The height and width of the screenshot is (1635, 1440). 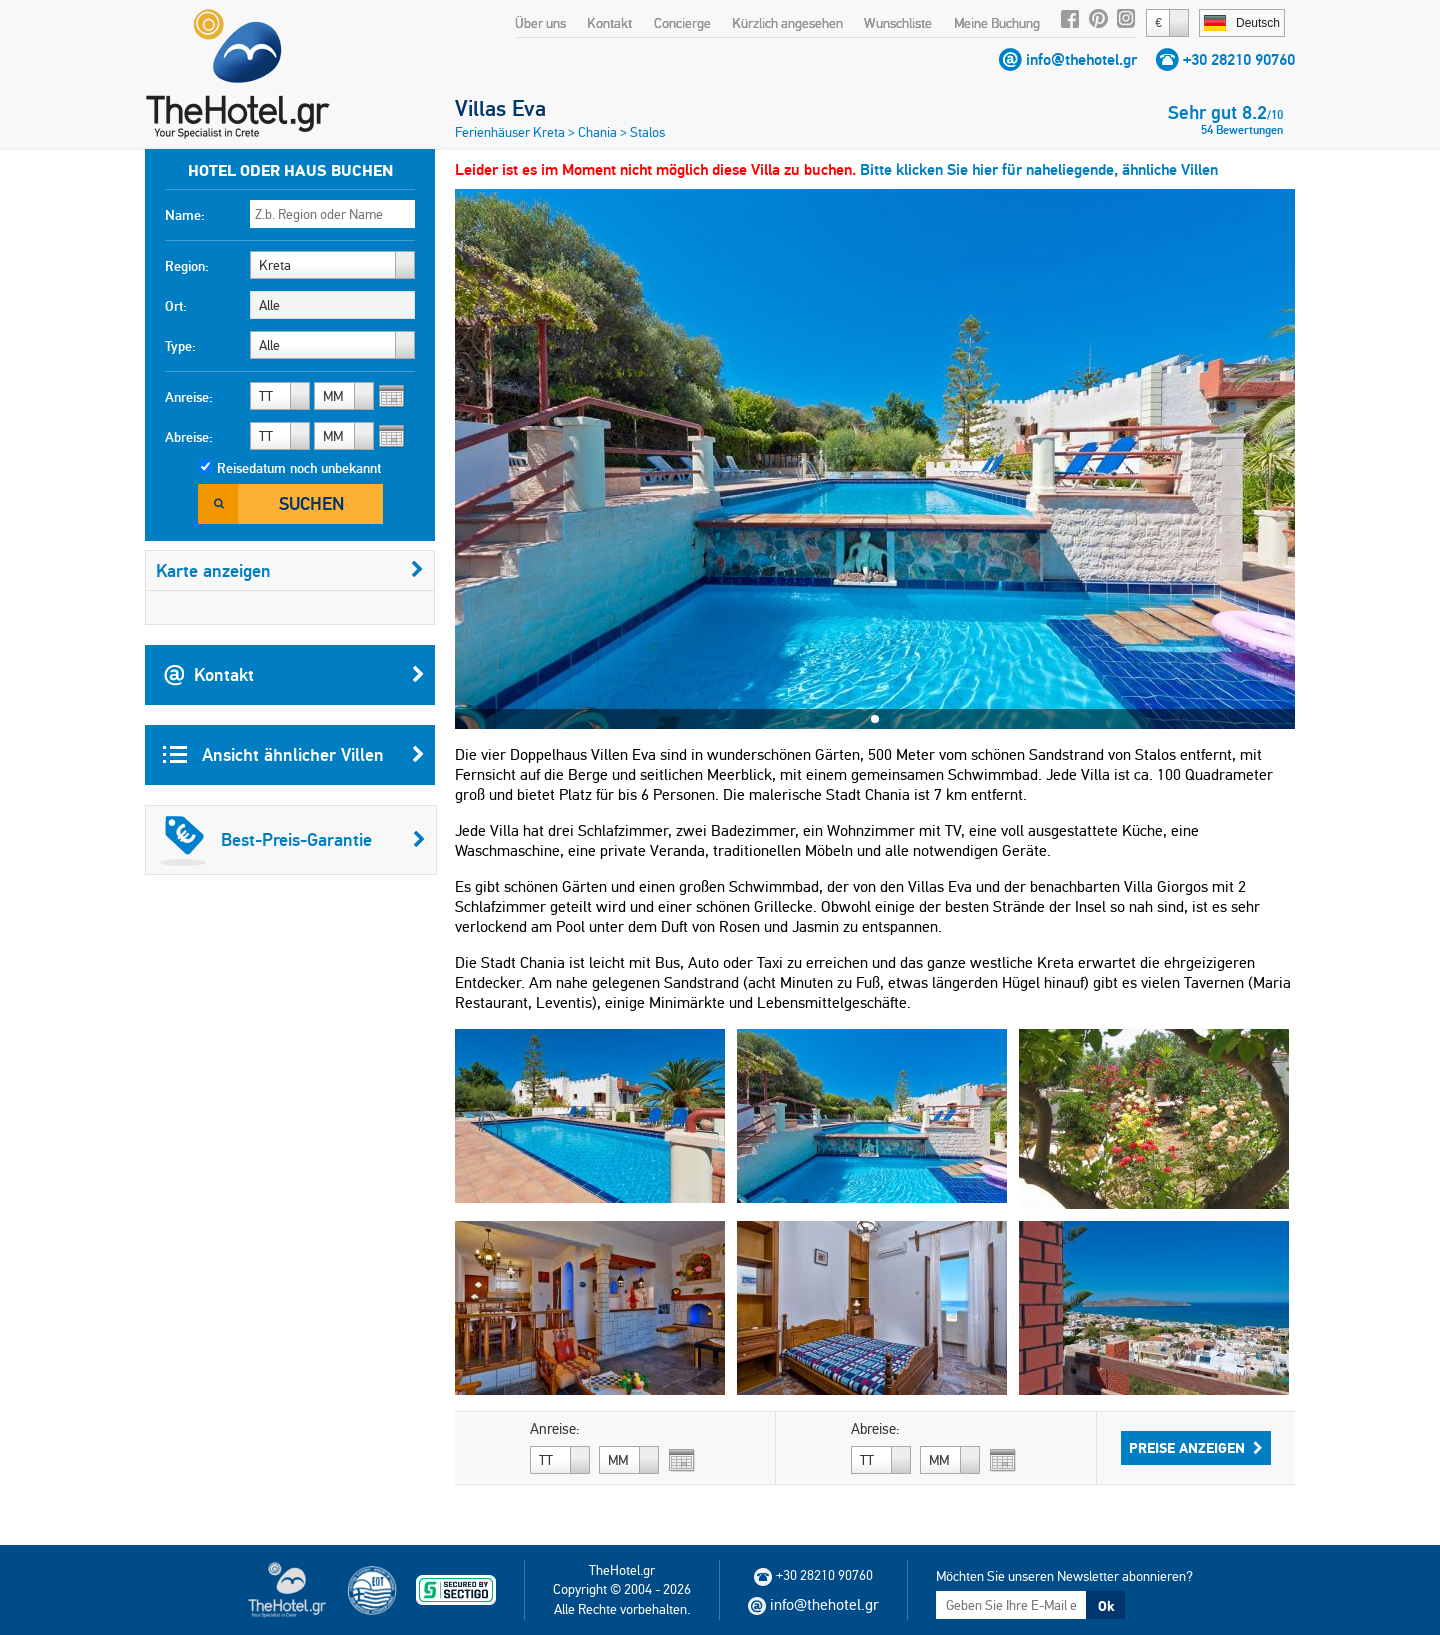 What do you see at coordinates (997, 23) in the screenshot?
I see `Meine Buchung` at bounding box center [997, 23].